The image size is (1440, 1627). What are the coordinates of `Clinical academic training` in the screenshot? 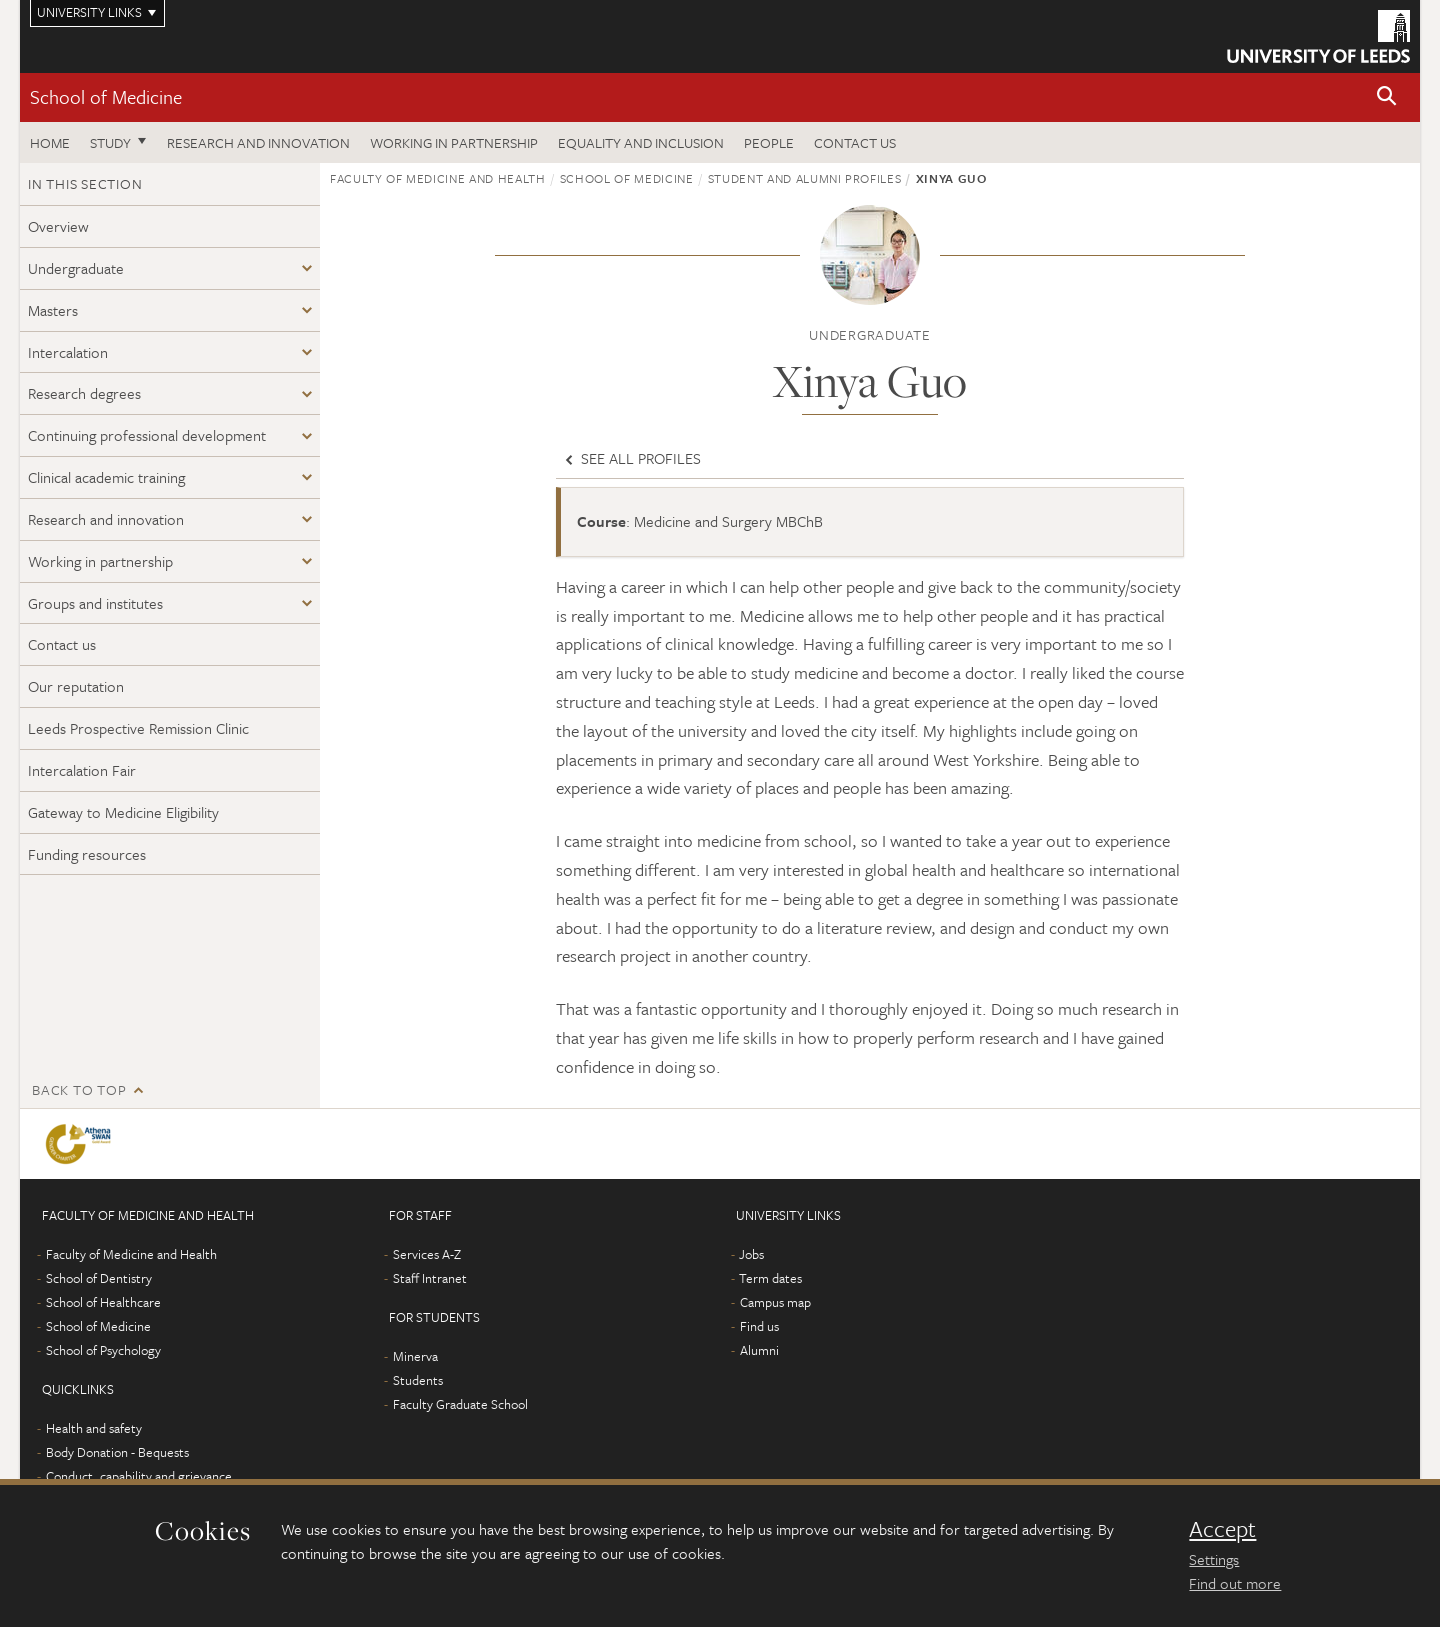 It's located at (106, 477).